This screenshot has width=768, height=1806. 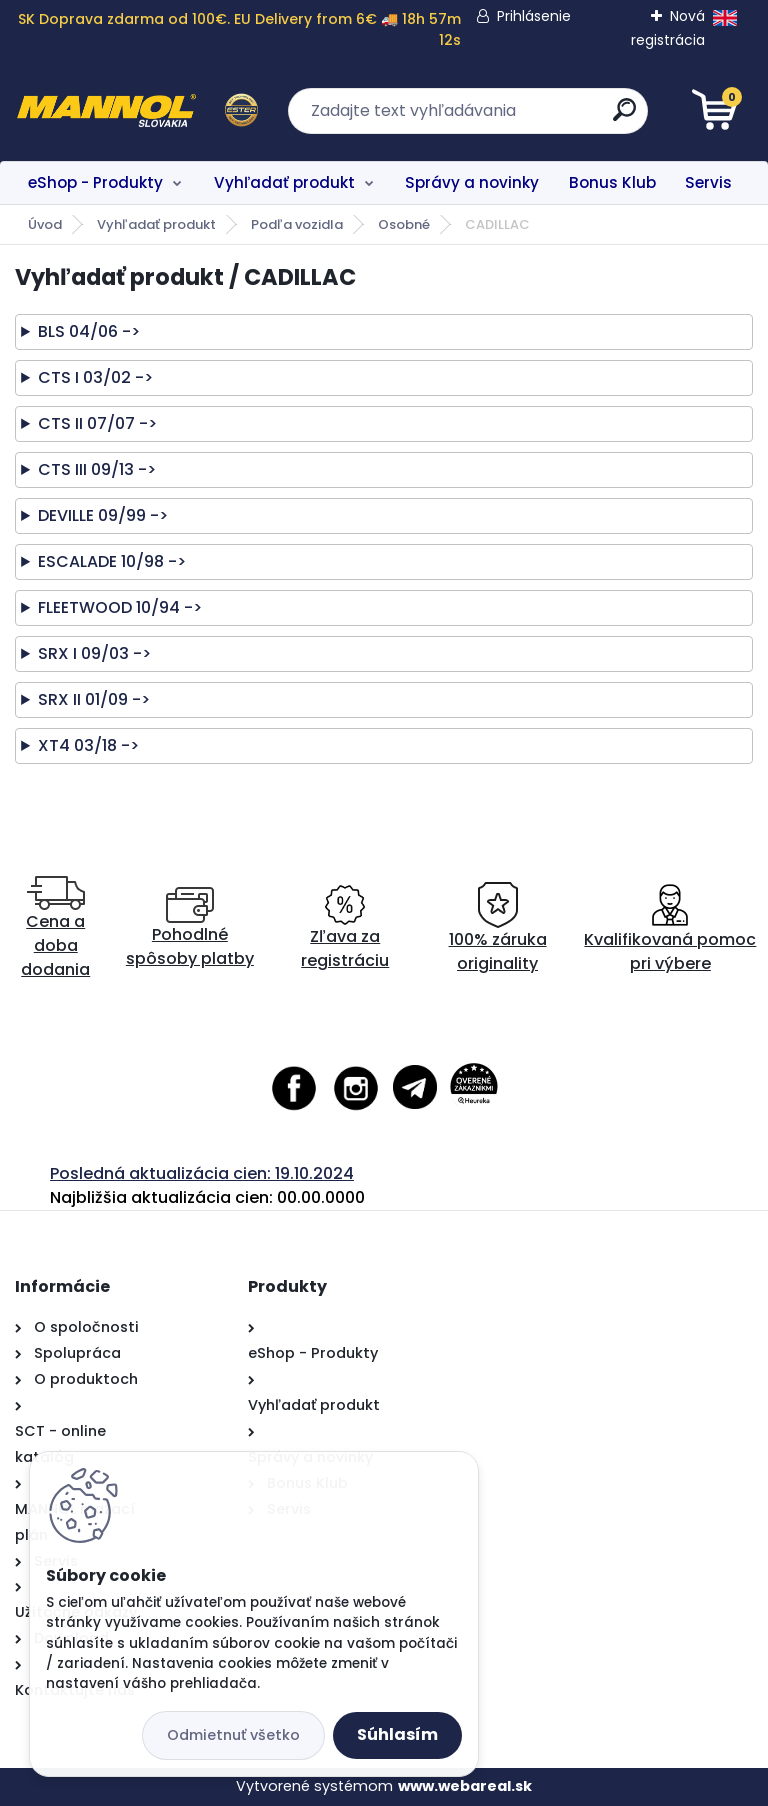 I want to click on CTS II 07/07 ->, so click(x=97, y=423).